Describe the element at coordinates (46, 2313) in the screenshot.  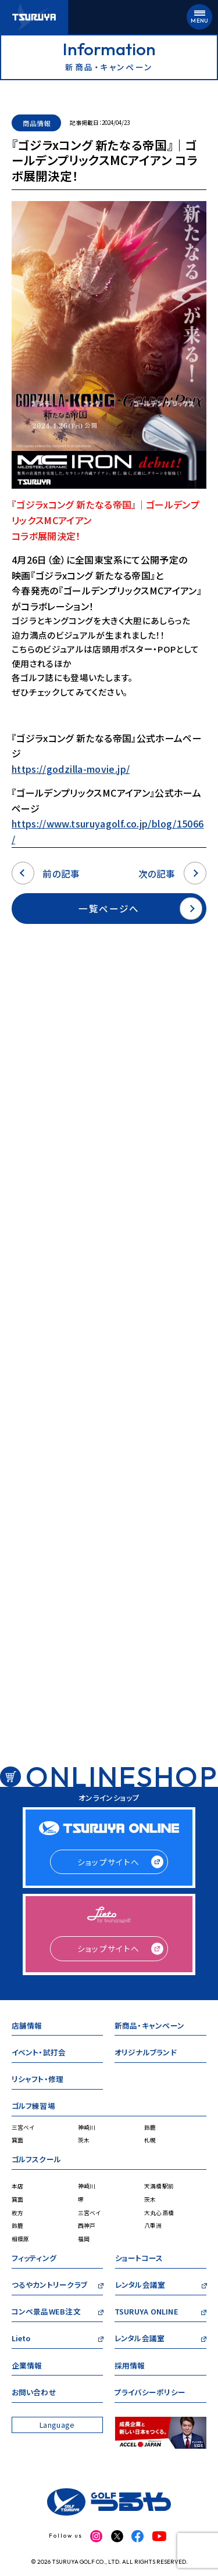
I see `コンペ景品WEB注文` at that location.